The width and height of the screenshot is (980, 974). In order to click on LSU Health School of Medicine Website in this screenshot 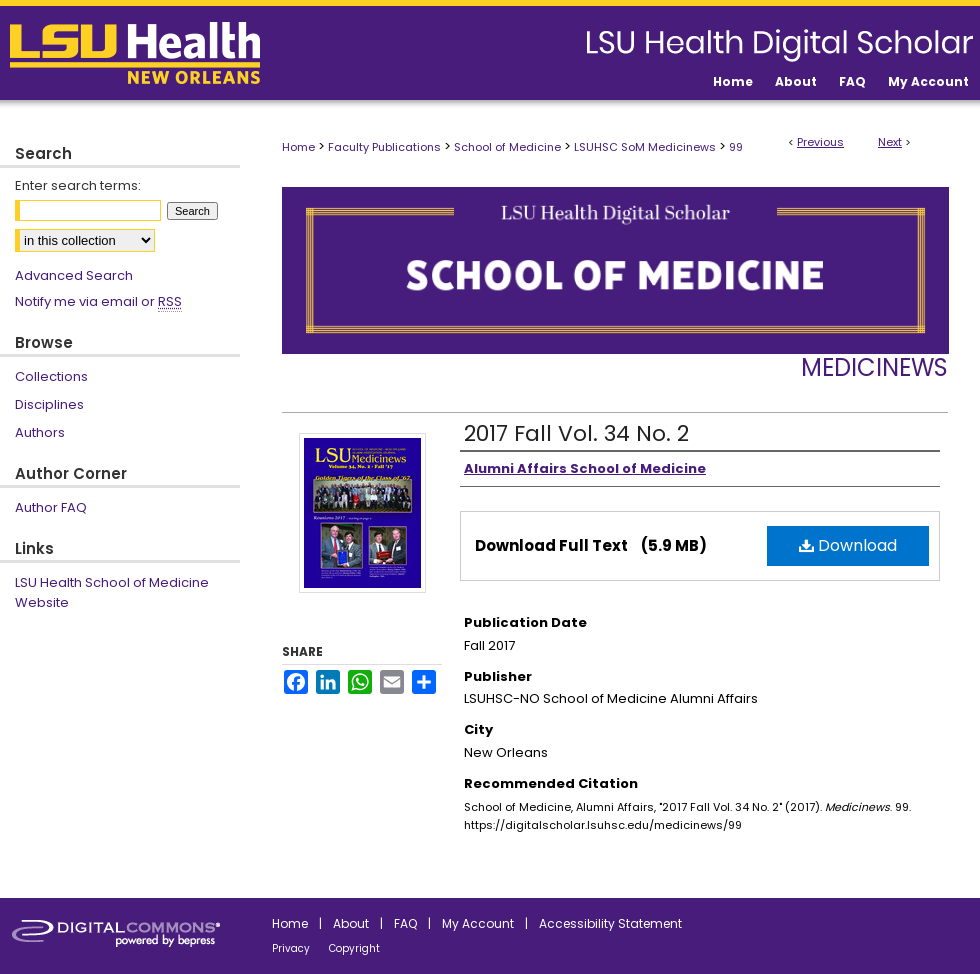, I will do `click(112, 592)`.